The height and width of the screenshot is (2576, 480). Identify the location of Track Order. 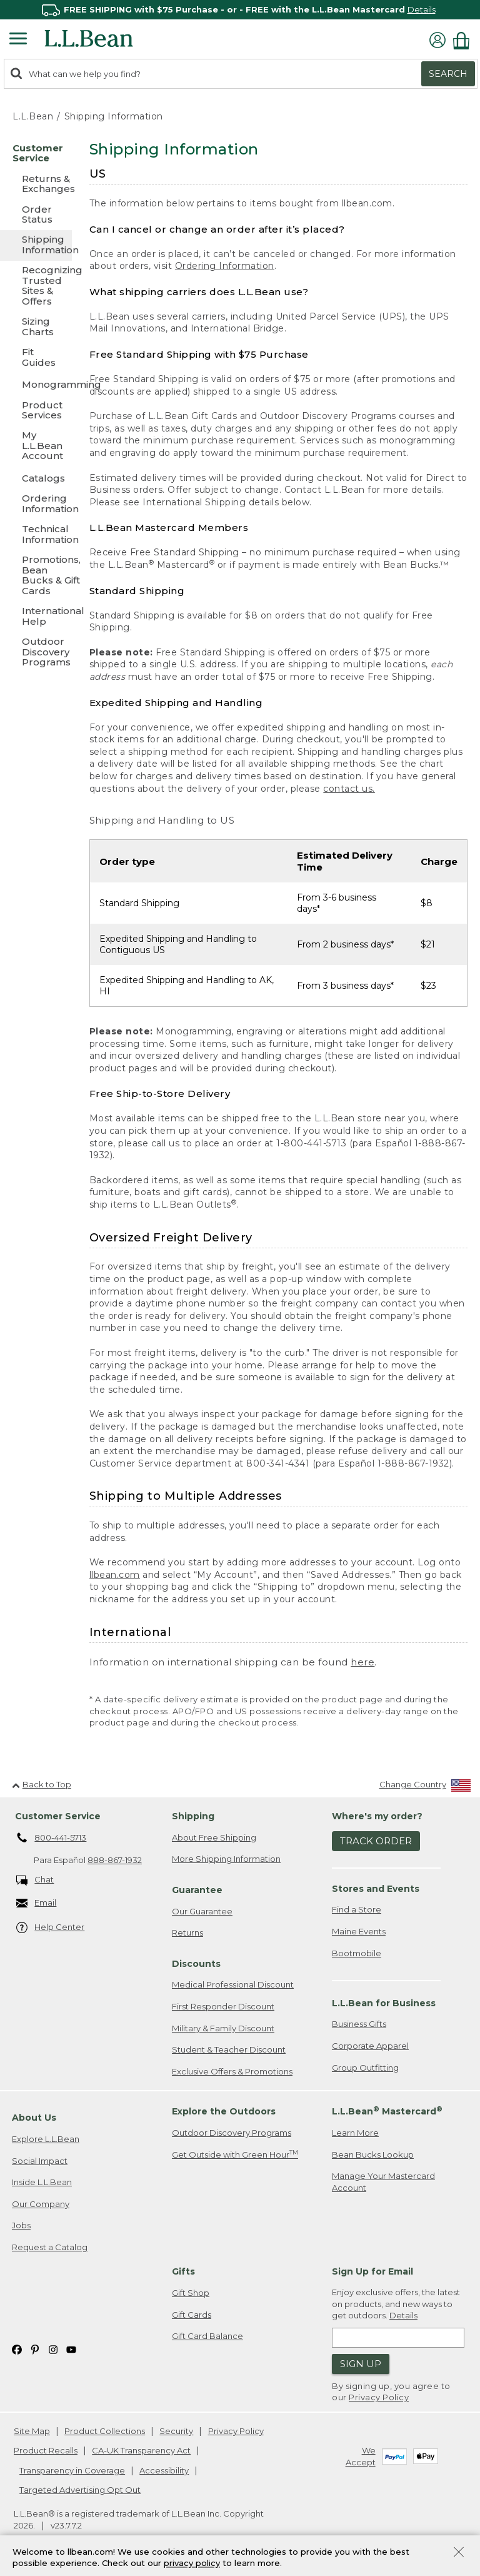
(376, 1841).